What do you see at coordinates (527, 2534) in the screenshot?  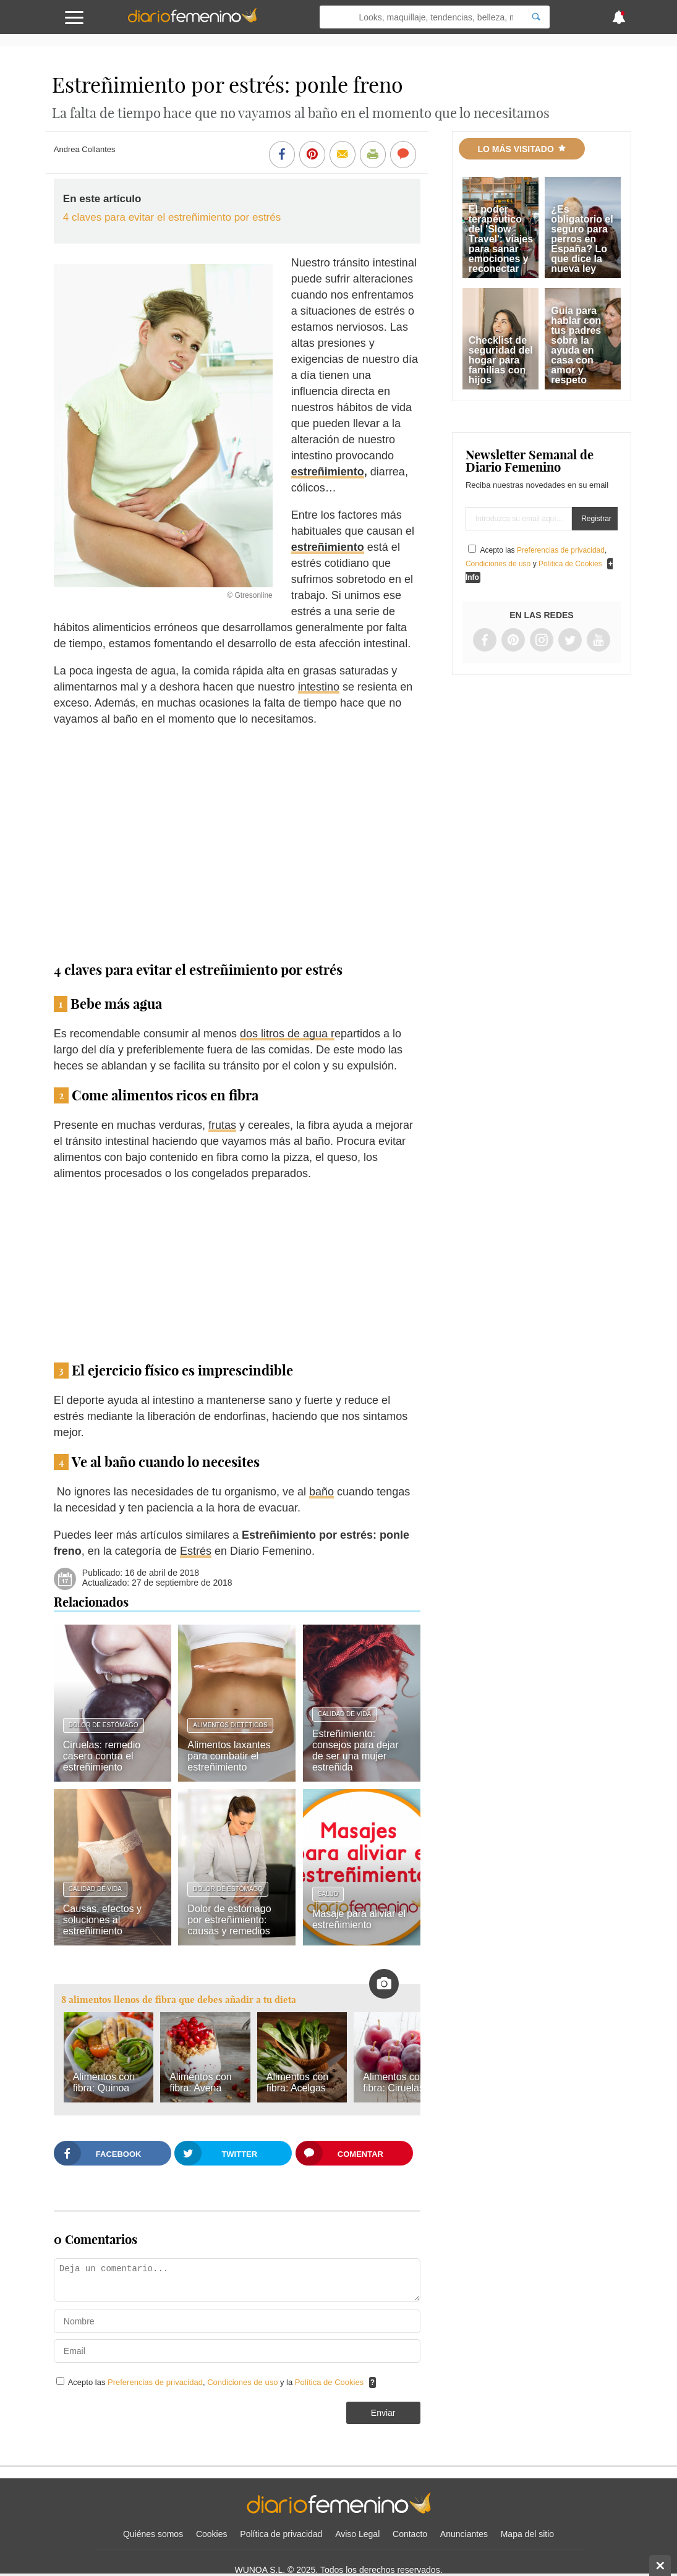 I see `Mapa del sitio` at bounding box center [527, 2534].